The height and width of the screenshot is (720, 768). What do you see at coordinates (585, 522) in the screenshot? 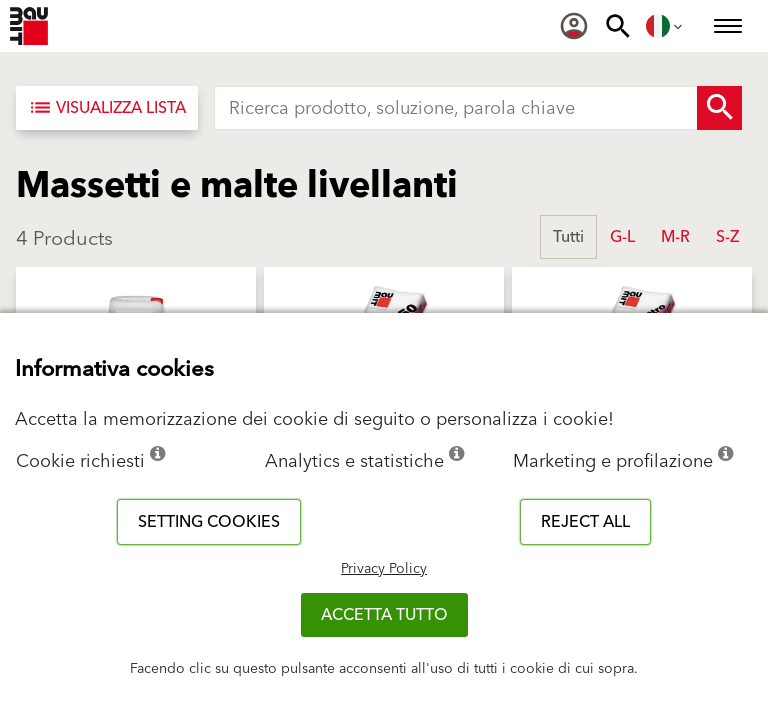
I see `Reject all` at bounding box center [585, 522].